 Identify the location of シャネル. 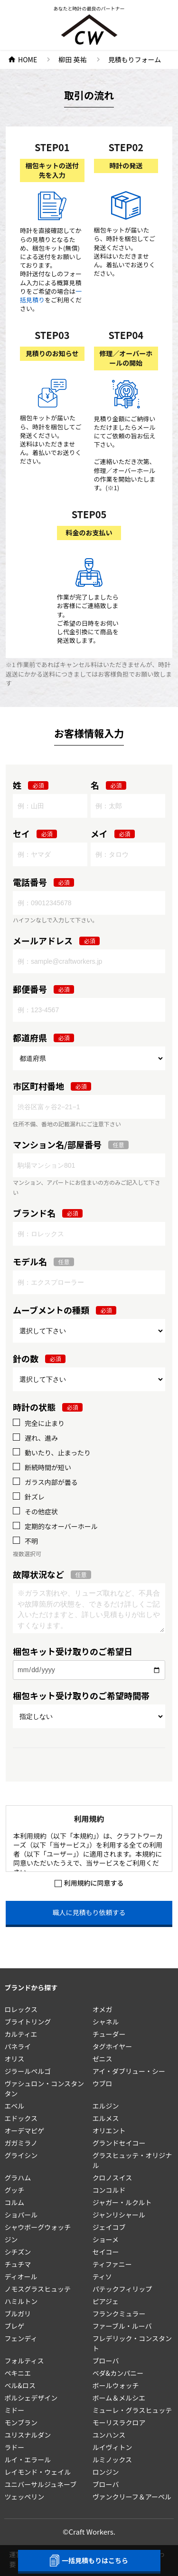
(106, 2021).